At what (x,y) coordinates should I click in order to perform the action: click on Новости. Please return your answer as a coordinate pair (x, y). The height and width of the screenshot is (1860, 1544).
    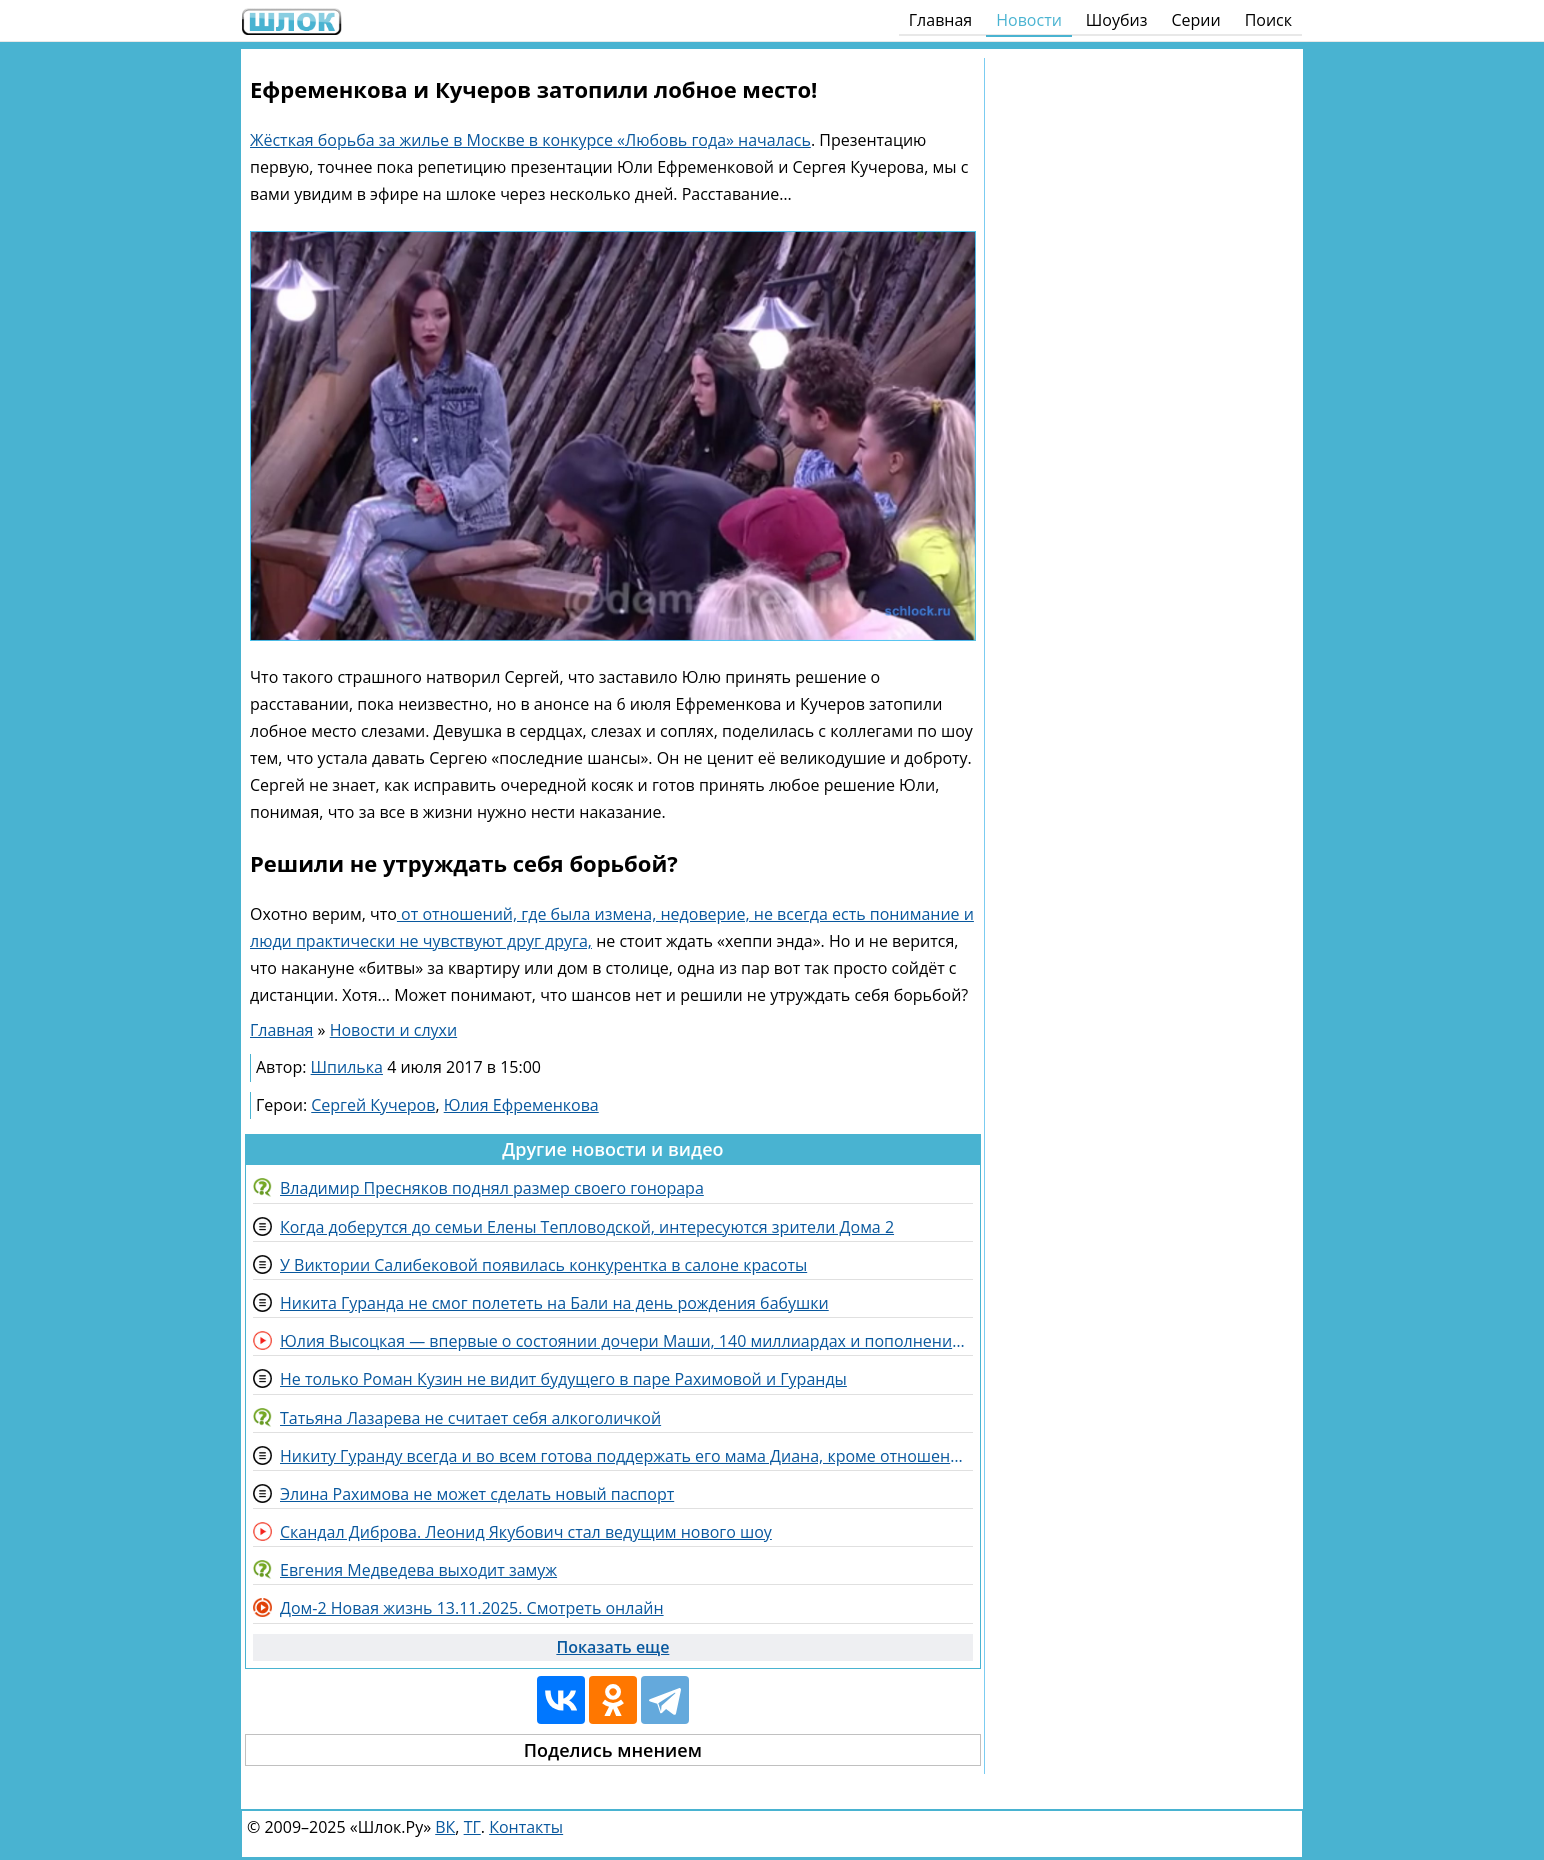
    Looking at the image, I should click on (1029, 20).